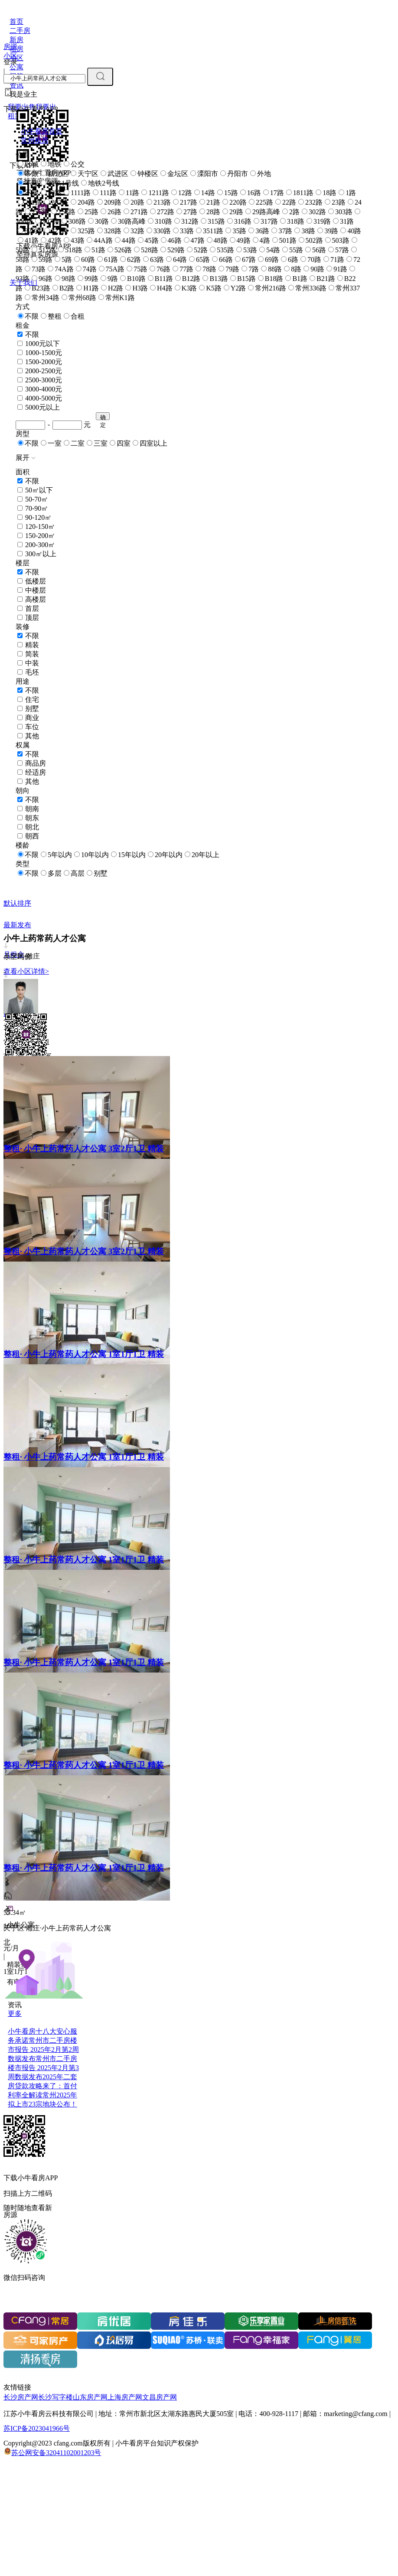 The image size is (398, 2576). What do you see at coordinates (125, 2397) in the screenshot?
I see `上海房产网` at bounding box center [125, 2397].